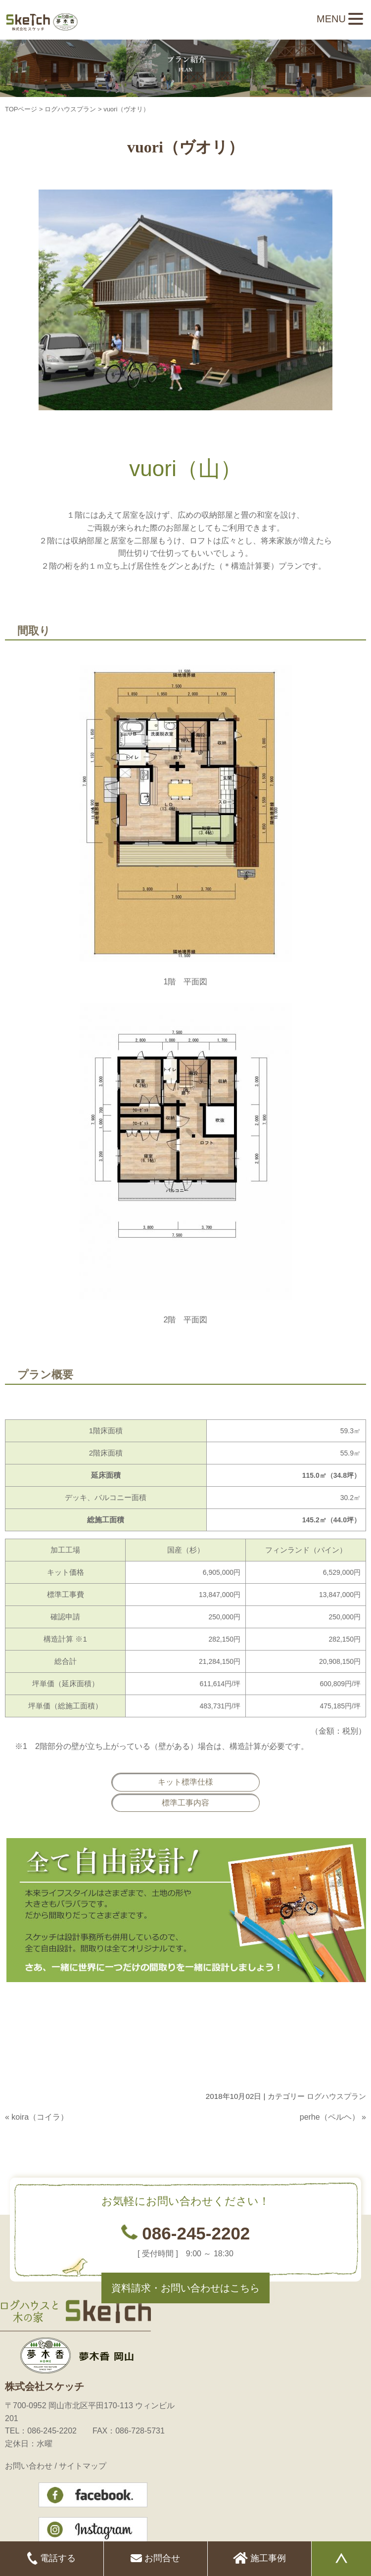 Image resolution: width=371 pixels, height=2576 pixels. Describe the element at coordinates (259, 2559) in the screenshot. I see `施工事例` at that location.